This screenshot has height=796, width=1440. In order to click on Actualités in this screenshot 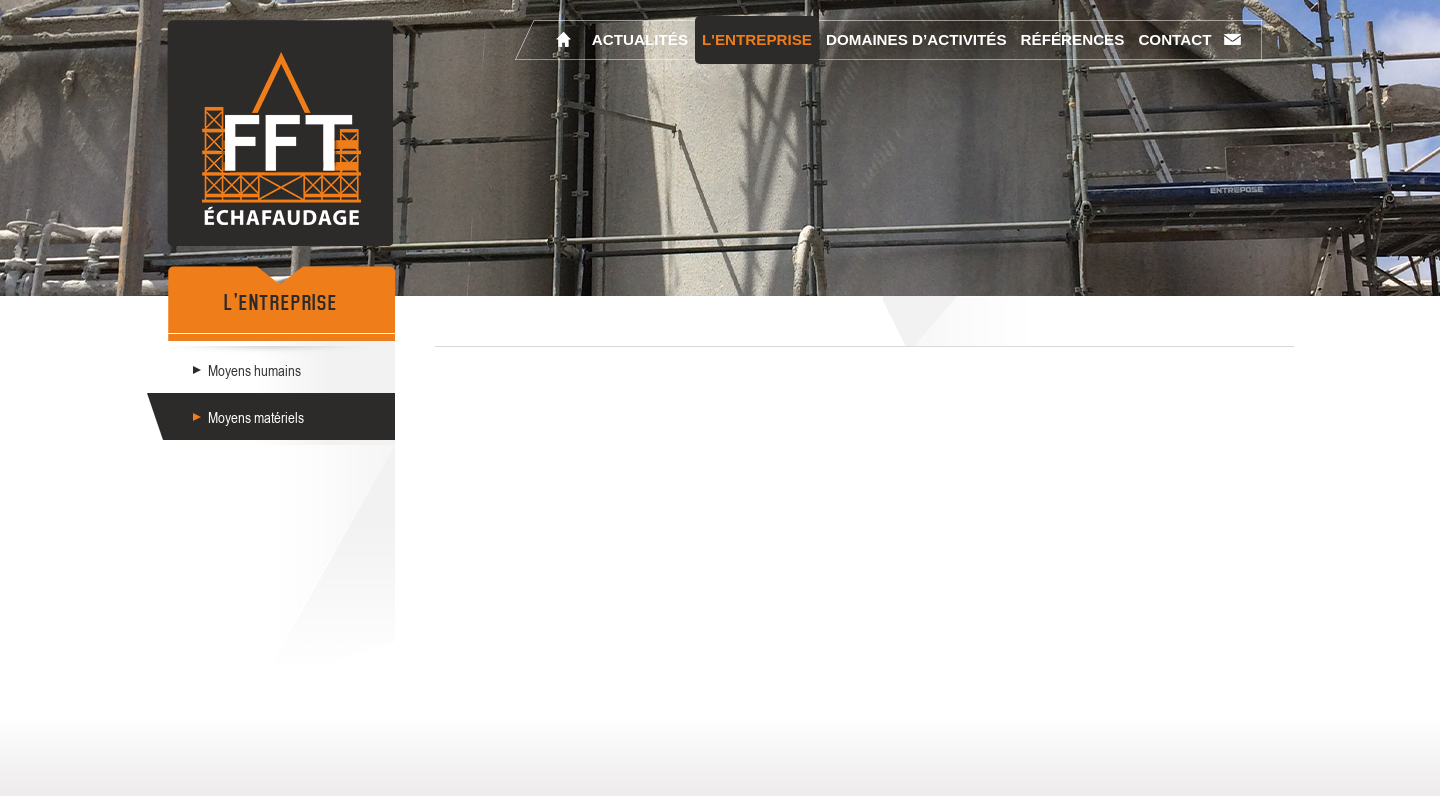, I will do `click(640, 39)`.